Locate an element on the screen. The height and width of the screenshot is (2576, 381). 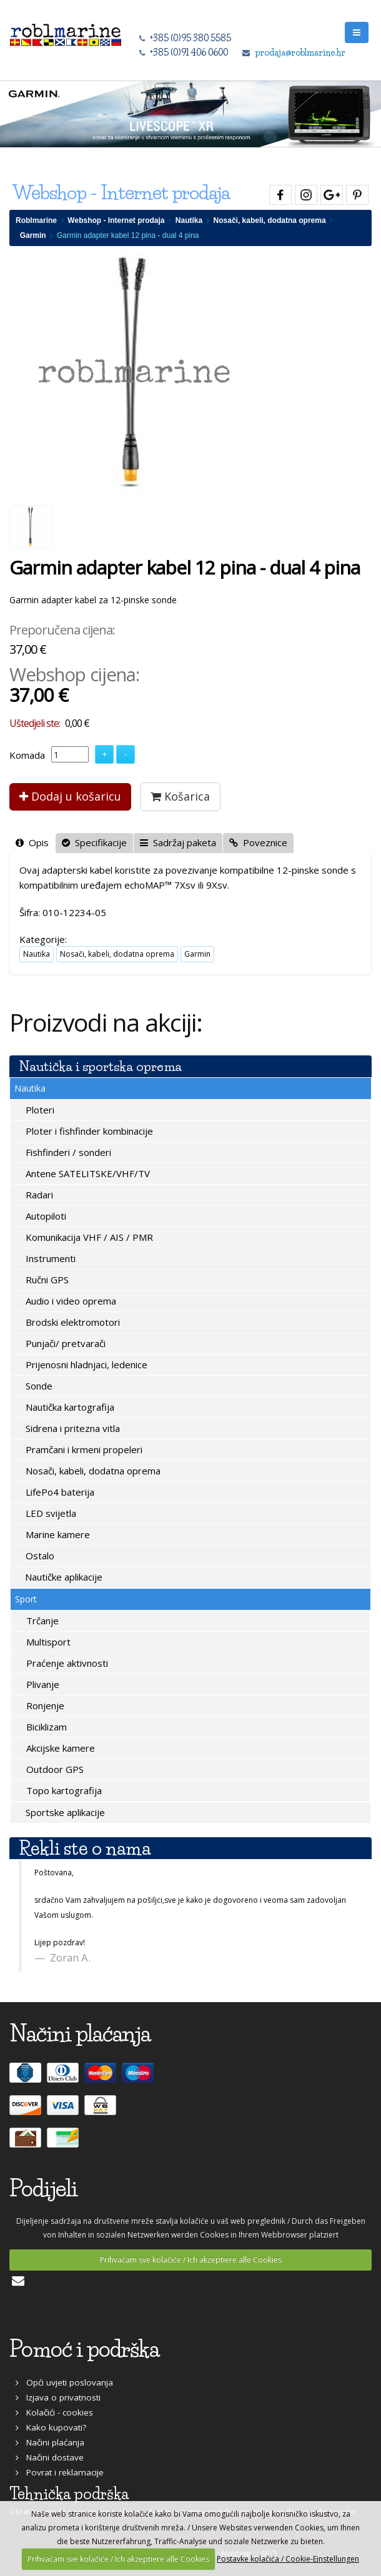
Akcijske kamere is located at coordinates (59, 1748).